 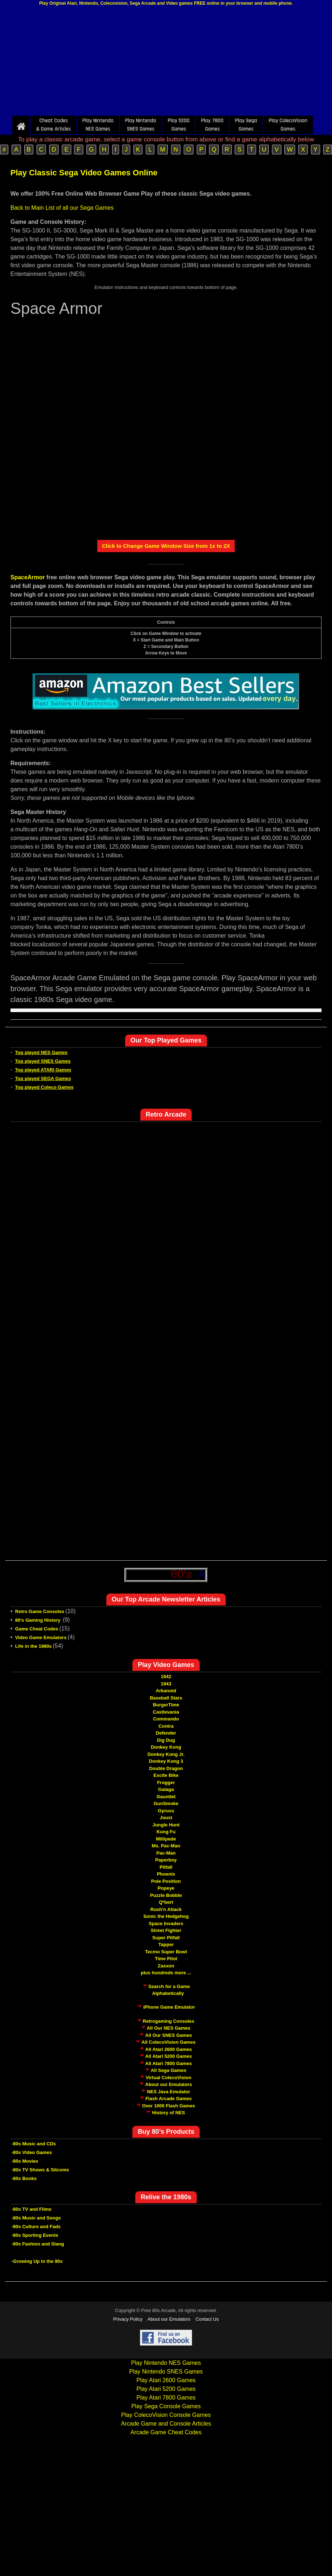 What do you see at coordinates (166, 1754) in the screenshot?
I see `Donkey Kong Jr.` at bounding box center [166, 1754].